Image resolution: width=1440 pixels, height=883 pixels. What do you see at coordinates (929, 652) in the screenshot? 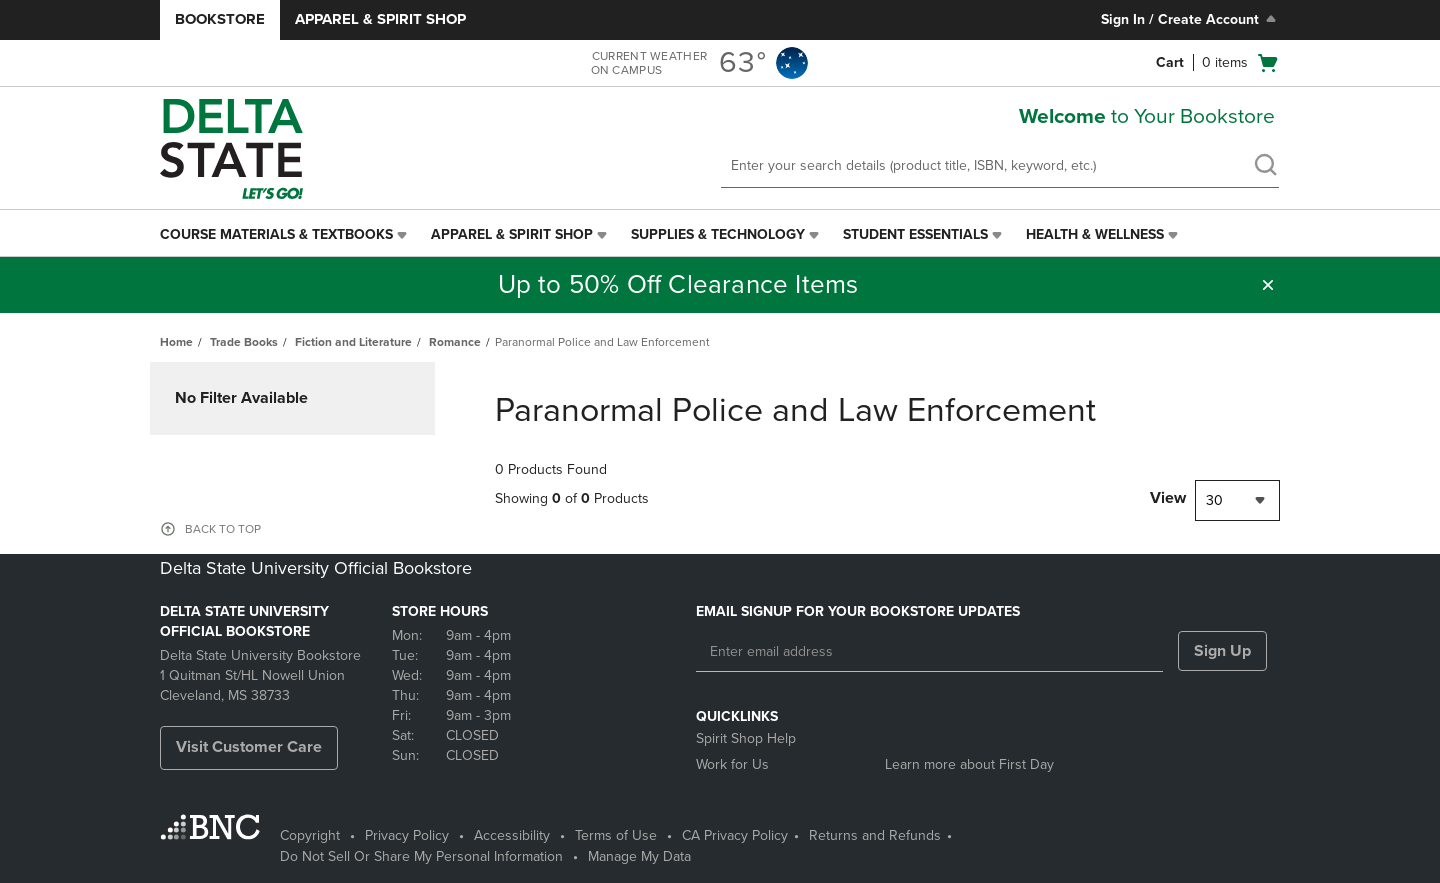
I see `[Enter email address]` at bounding box center [929, 652].